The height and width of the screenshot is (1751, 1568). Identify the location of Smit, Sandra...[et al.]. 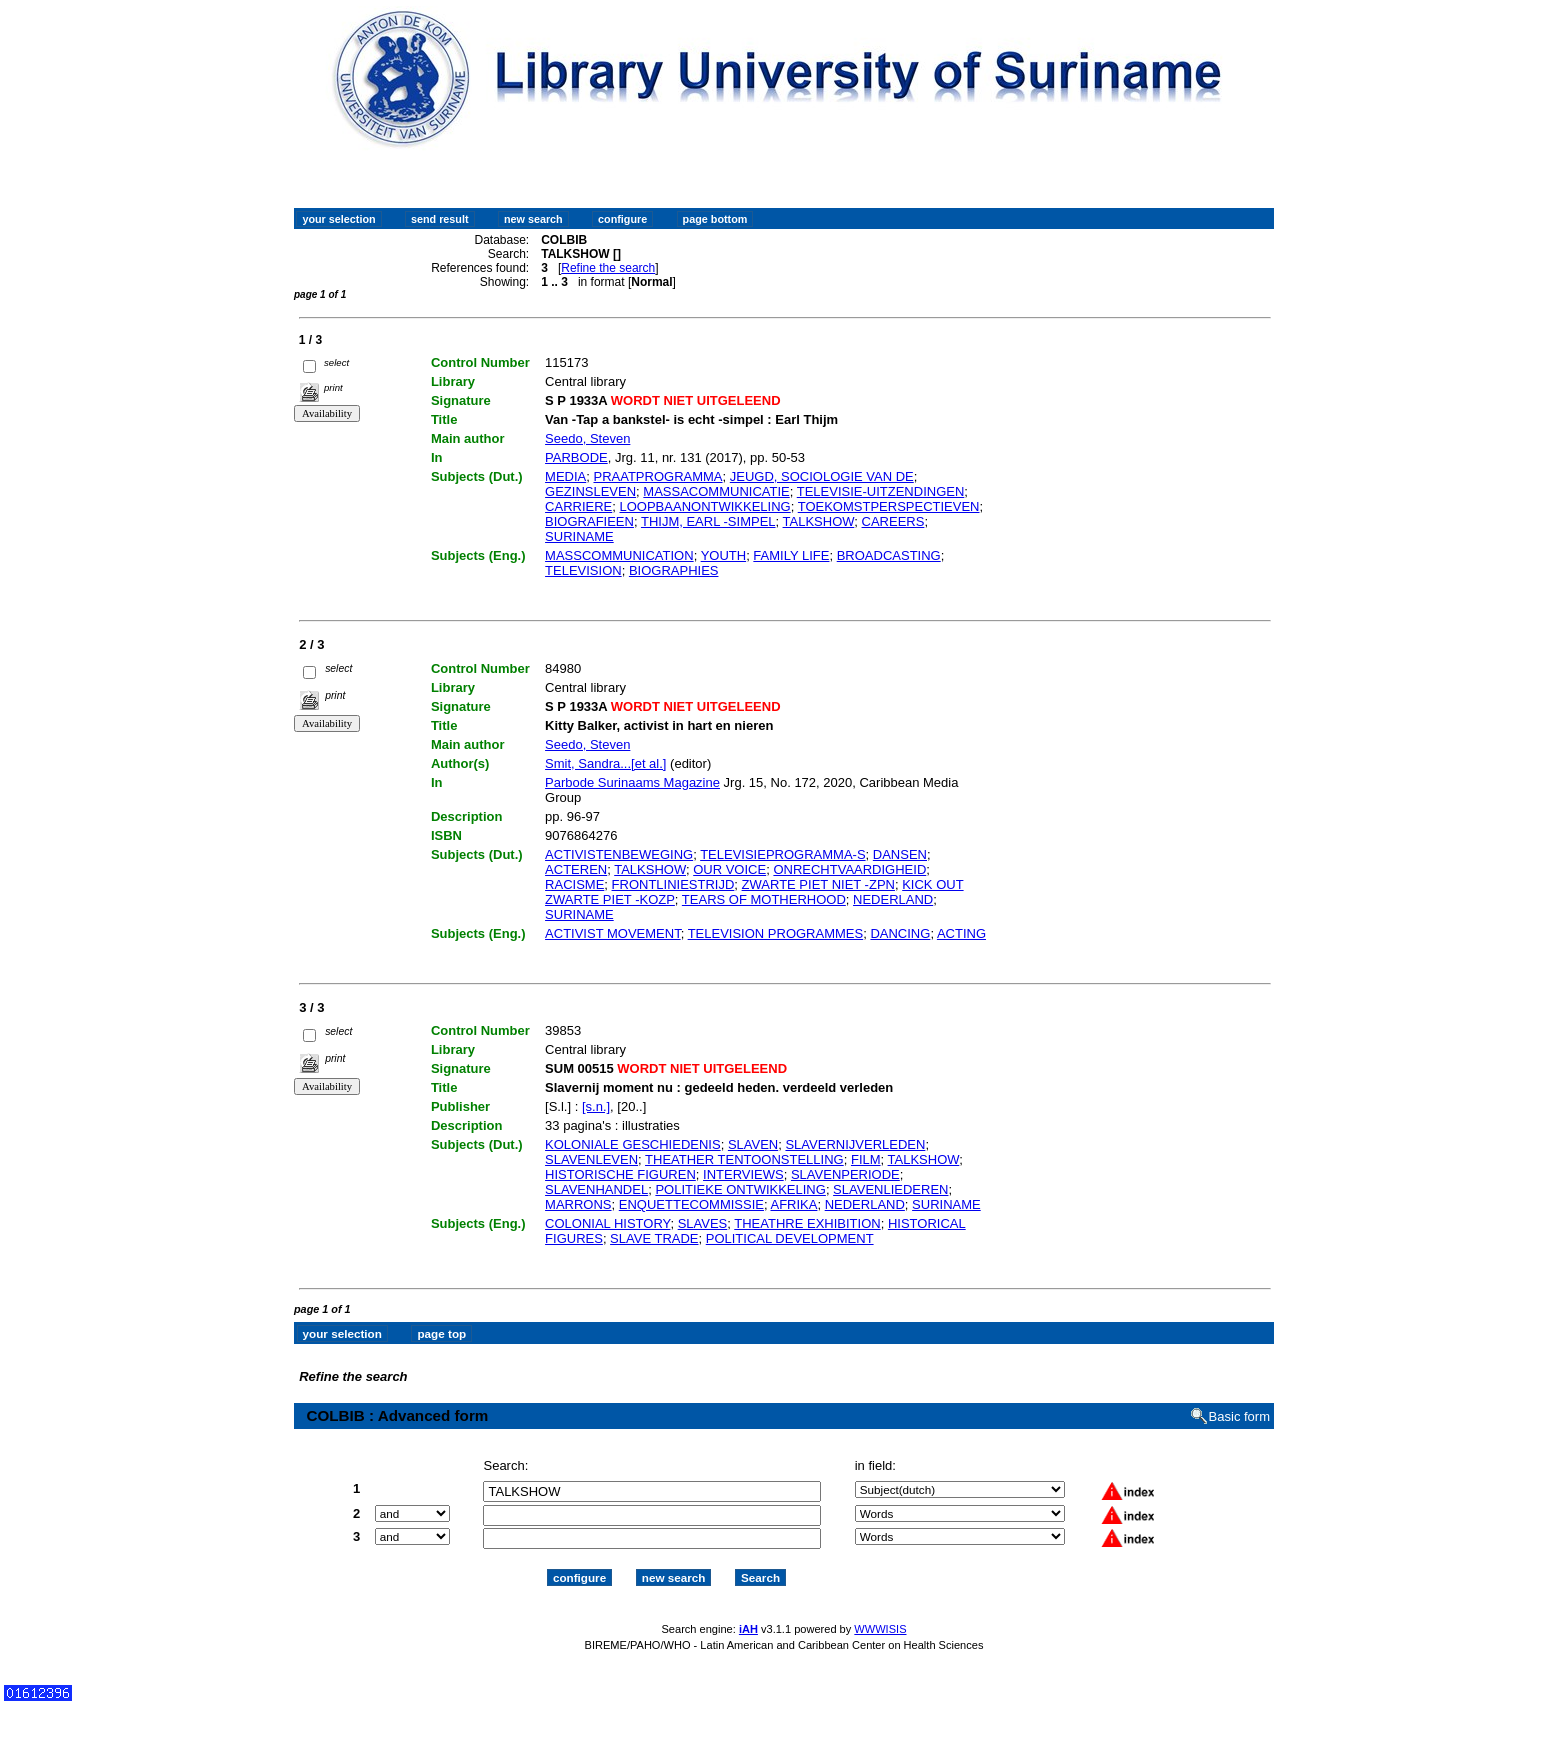
(605, 763).